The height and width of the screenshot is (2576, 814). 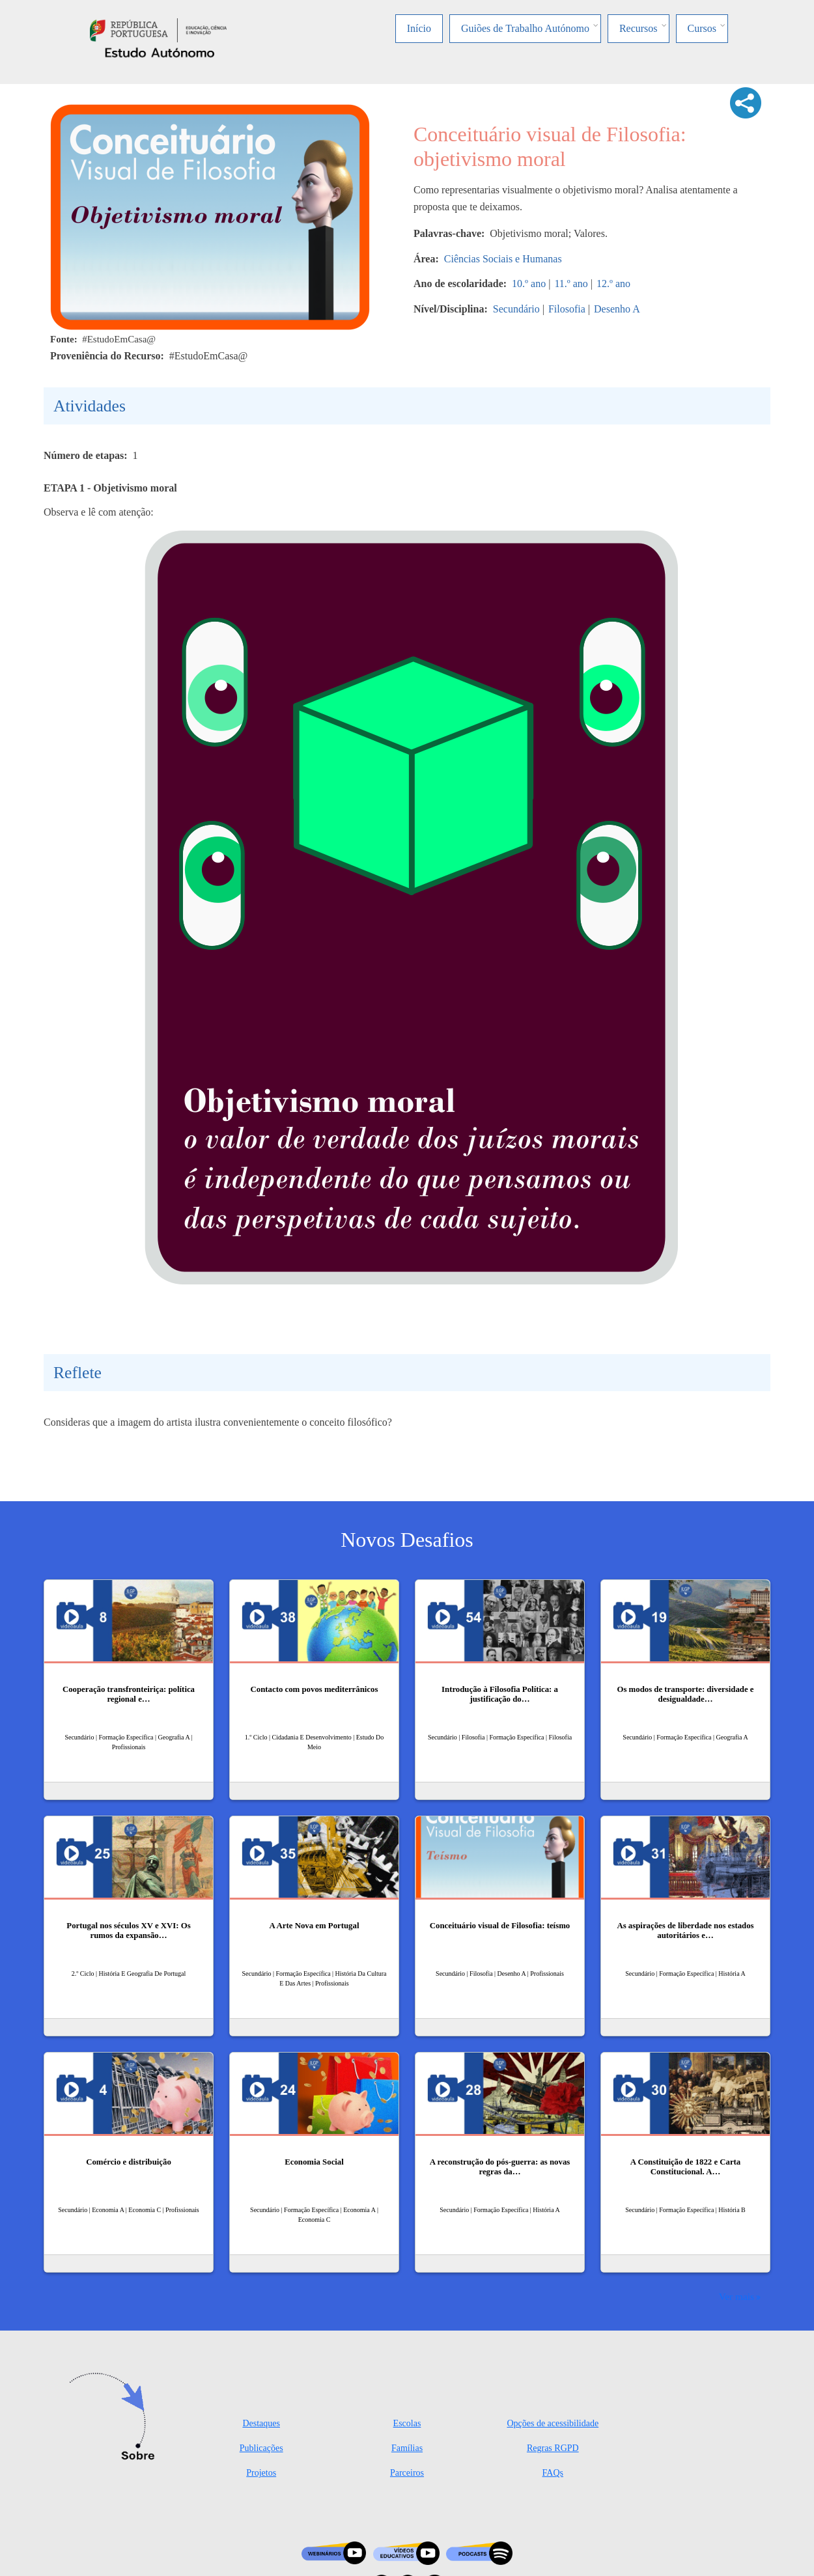 What do you see at coordinates (553, 2448) in the screenshot?
I see `Regras RGPD` at bounding box center [553, 2448].